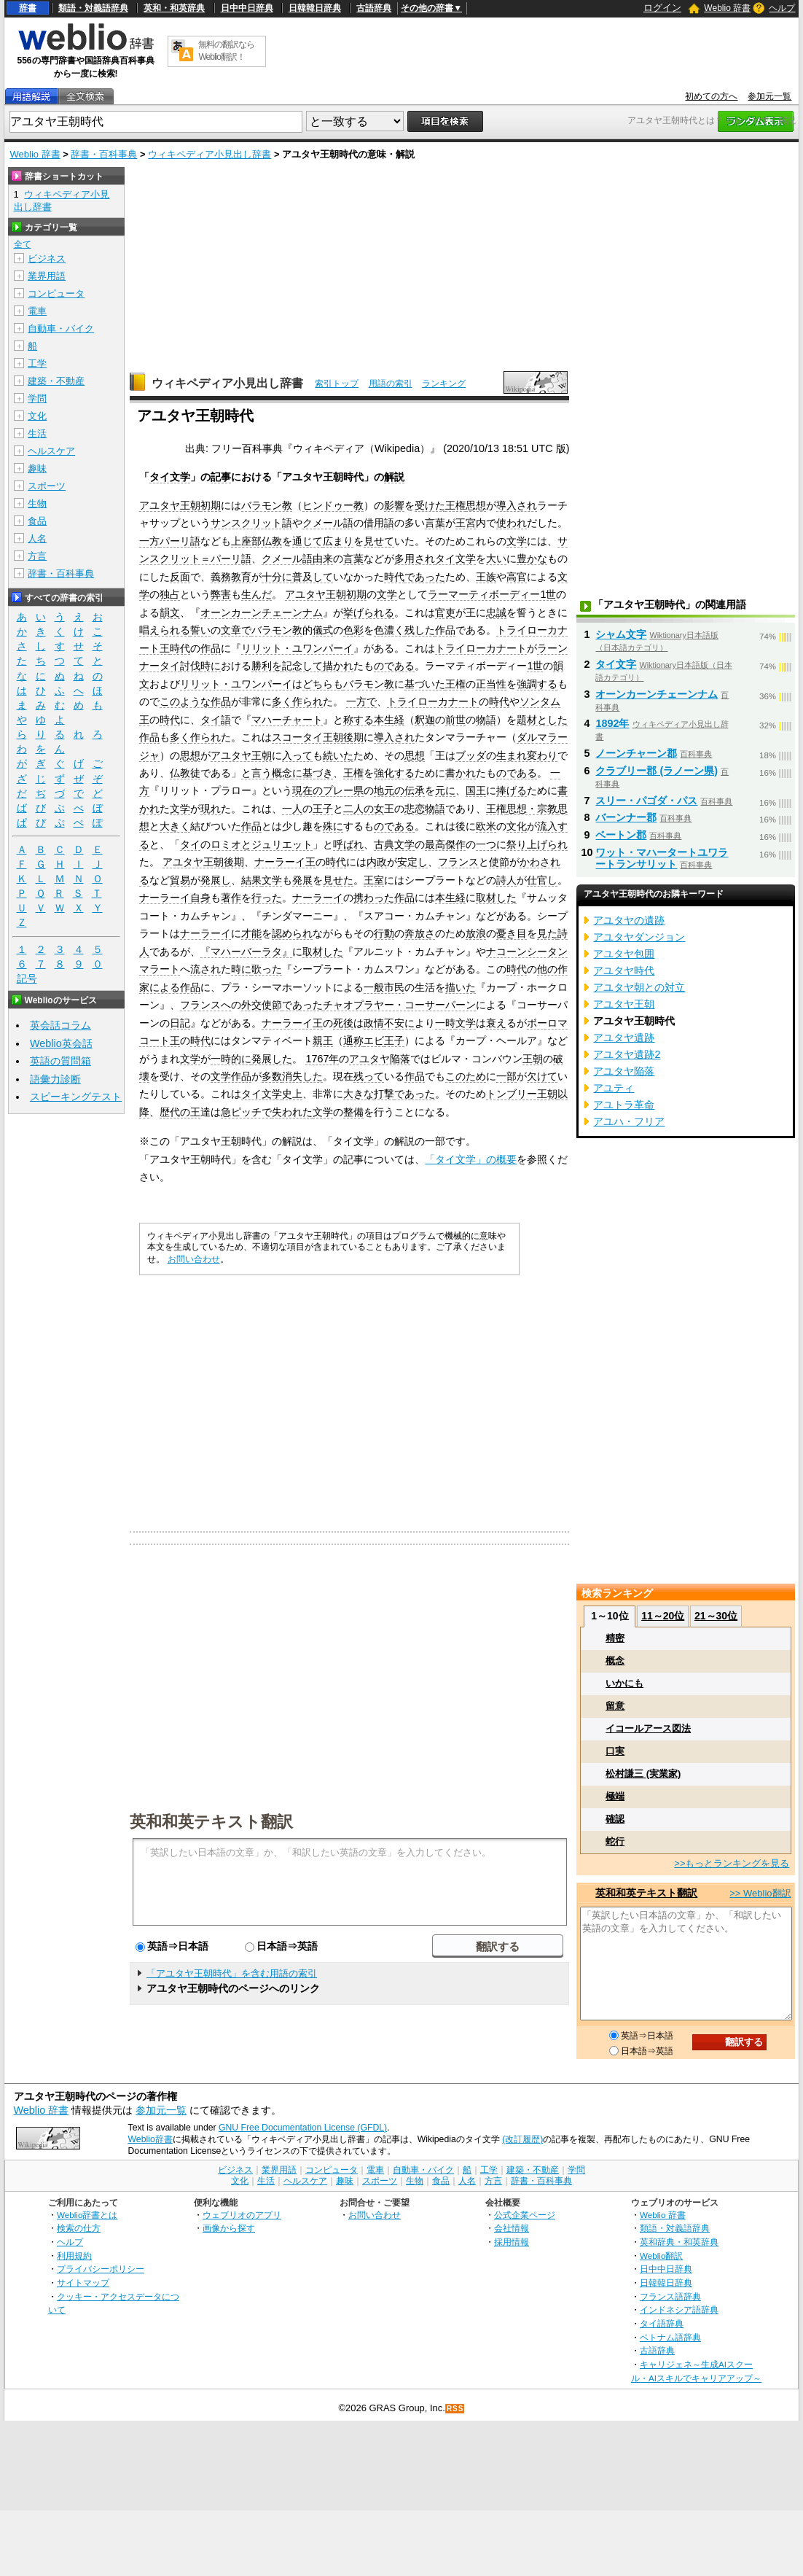 The height and width of the screenshot is (2576, 803). Describe the element at coordinates (37, 433) in the screenshot. I see `生活` at that location.